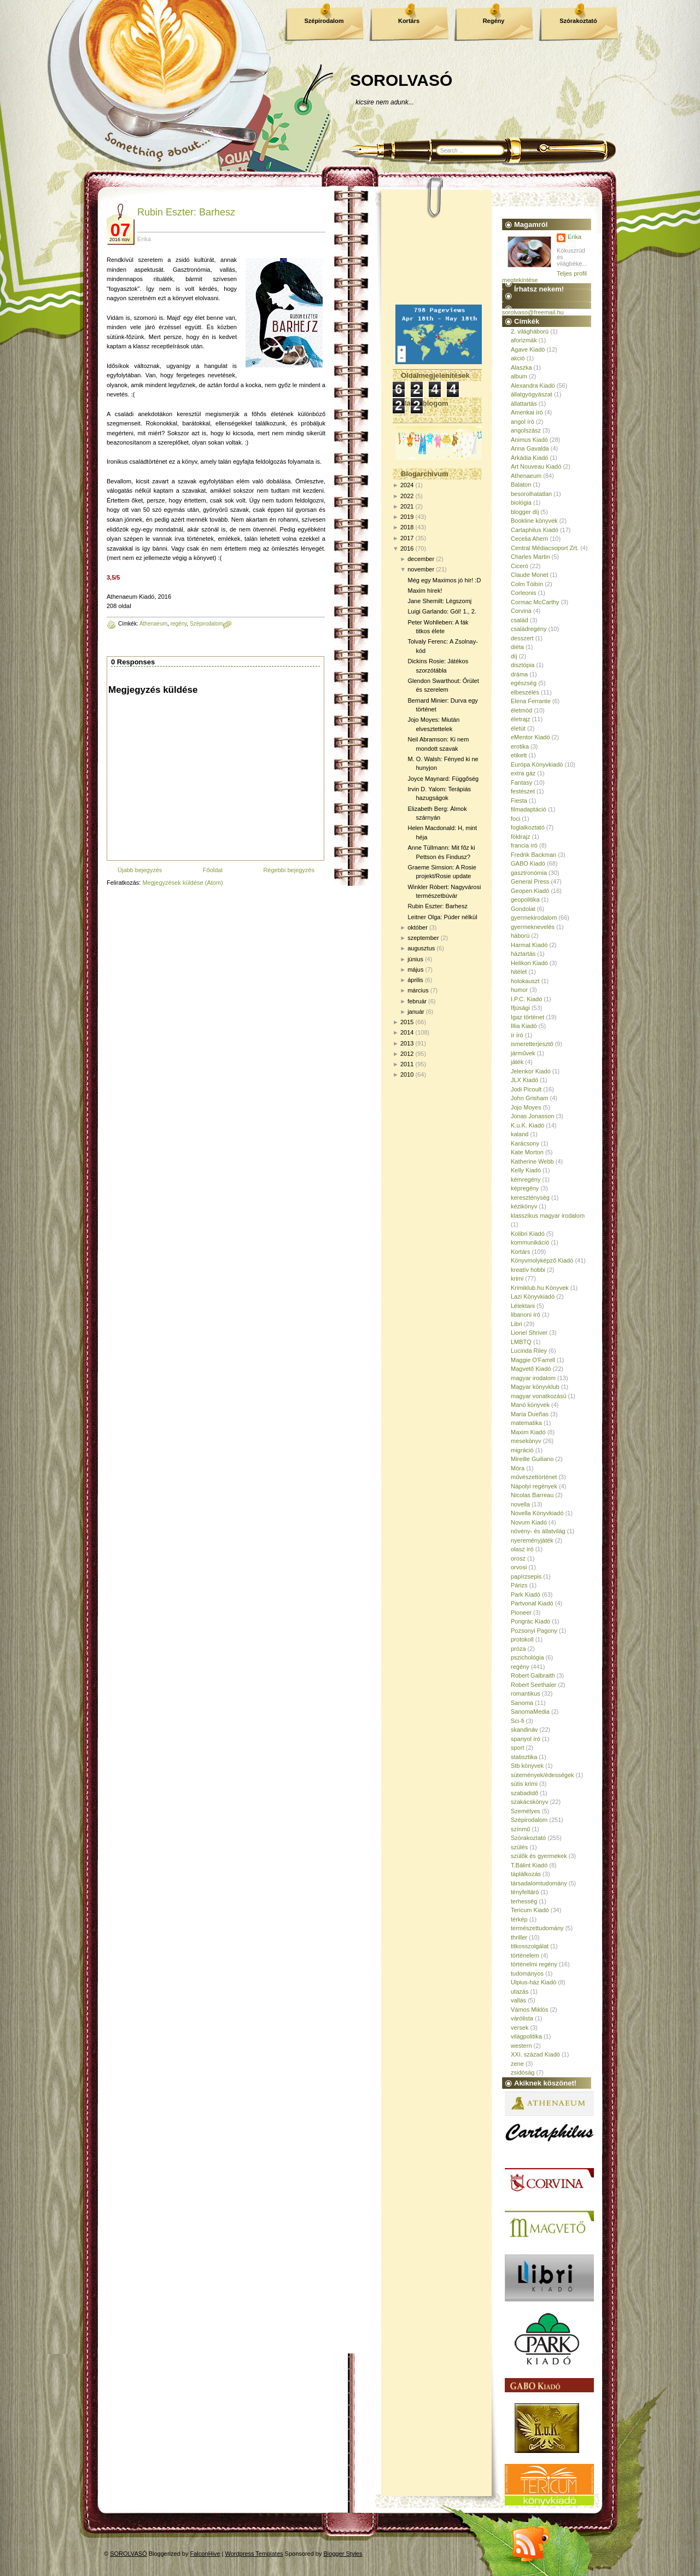 Image resolution: width=700 pixels, height=2576 pixels. Describe the element at coordinates (533, 1982) in the screenshot. I see `Ulpius-ház Kiadó` at that location.